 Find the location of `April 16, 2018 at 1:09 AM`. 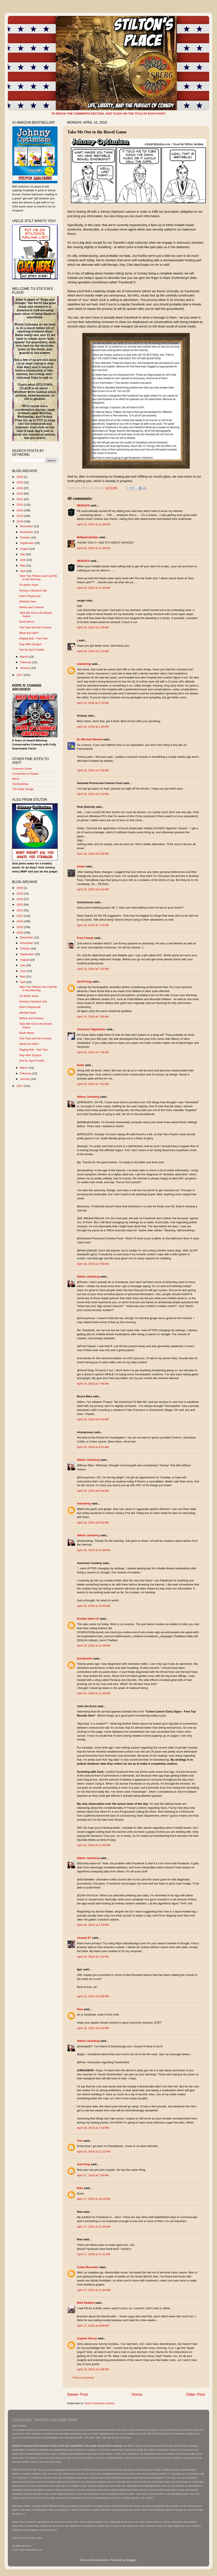

April 16, 2018 at 1:09 AM is located at coordinates (93, 627).